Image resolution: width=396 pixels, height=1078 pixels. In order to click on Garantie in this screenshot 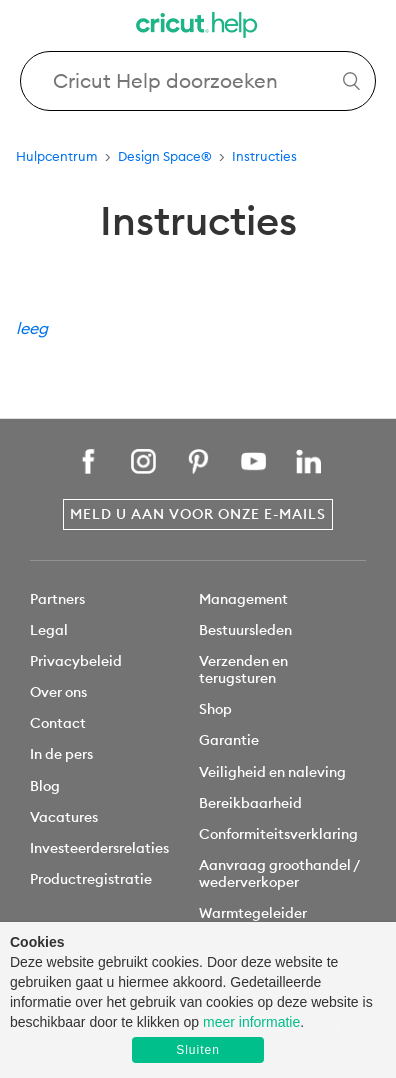, I will do `click(229, 740)`.